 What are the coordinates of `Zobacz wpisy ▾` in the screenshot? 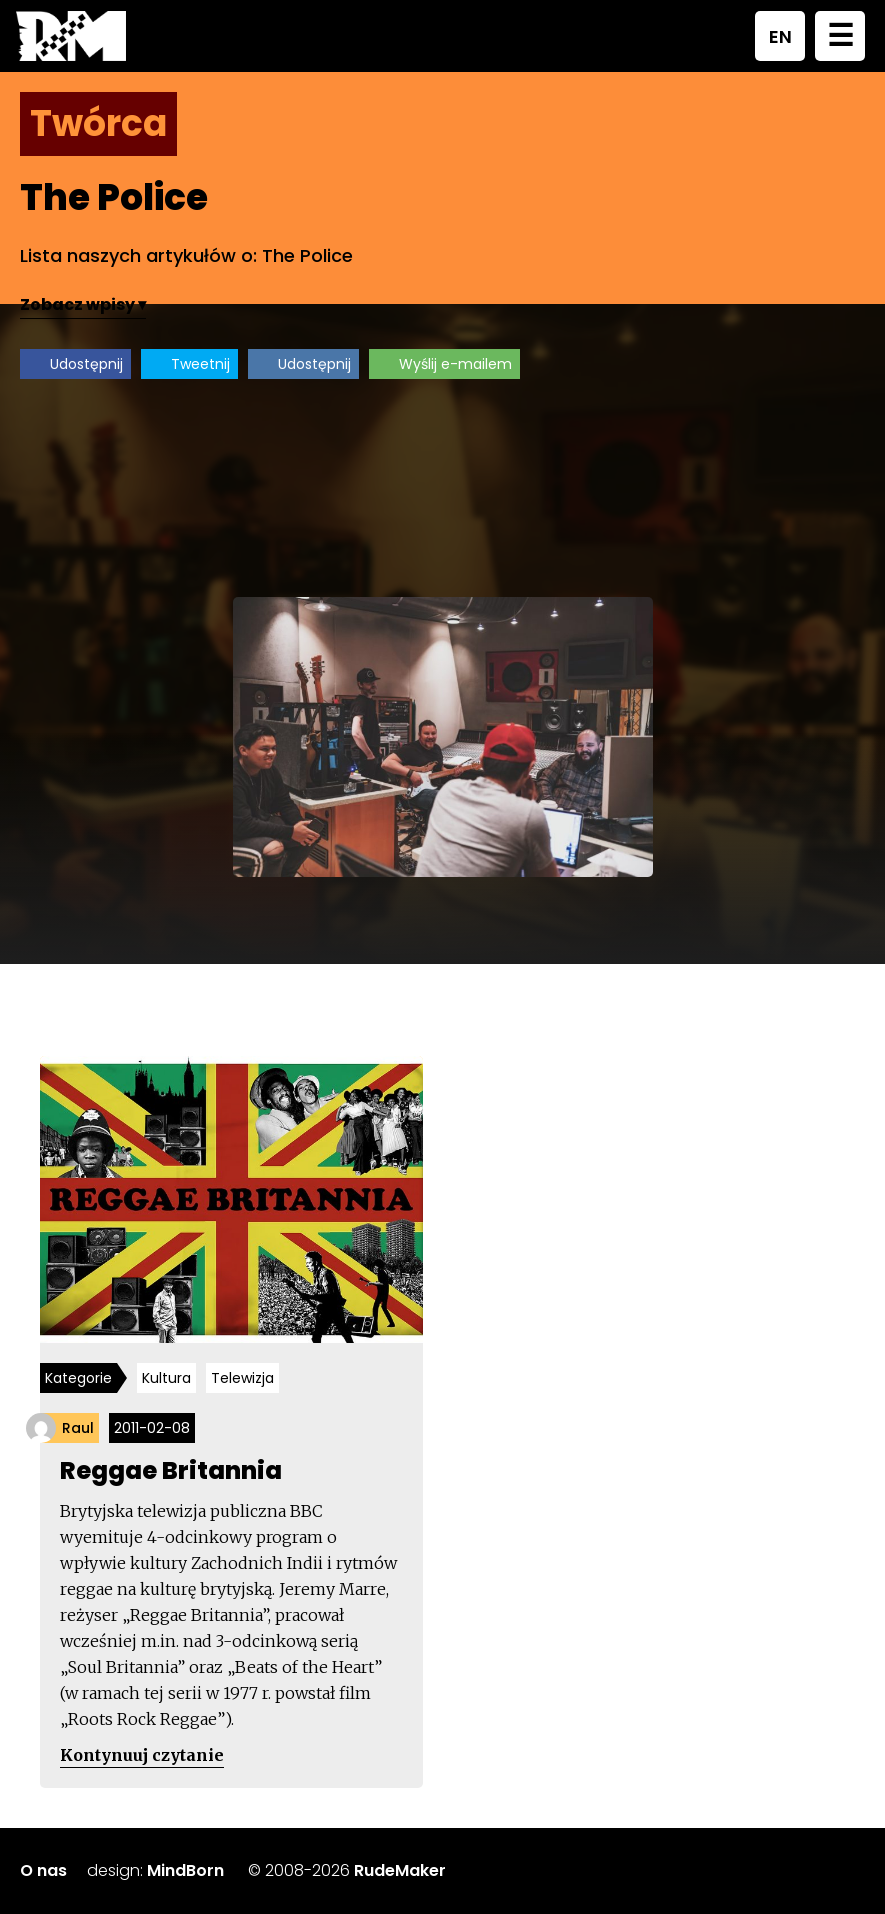 It's located at (83, 304).